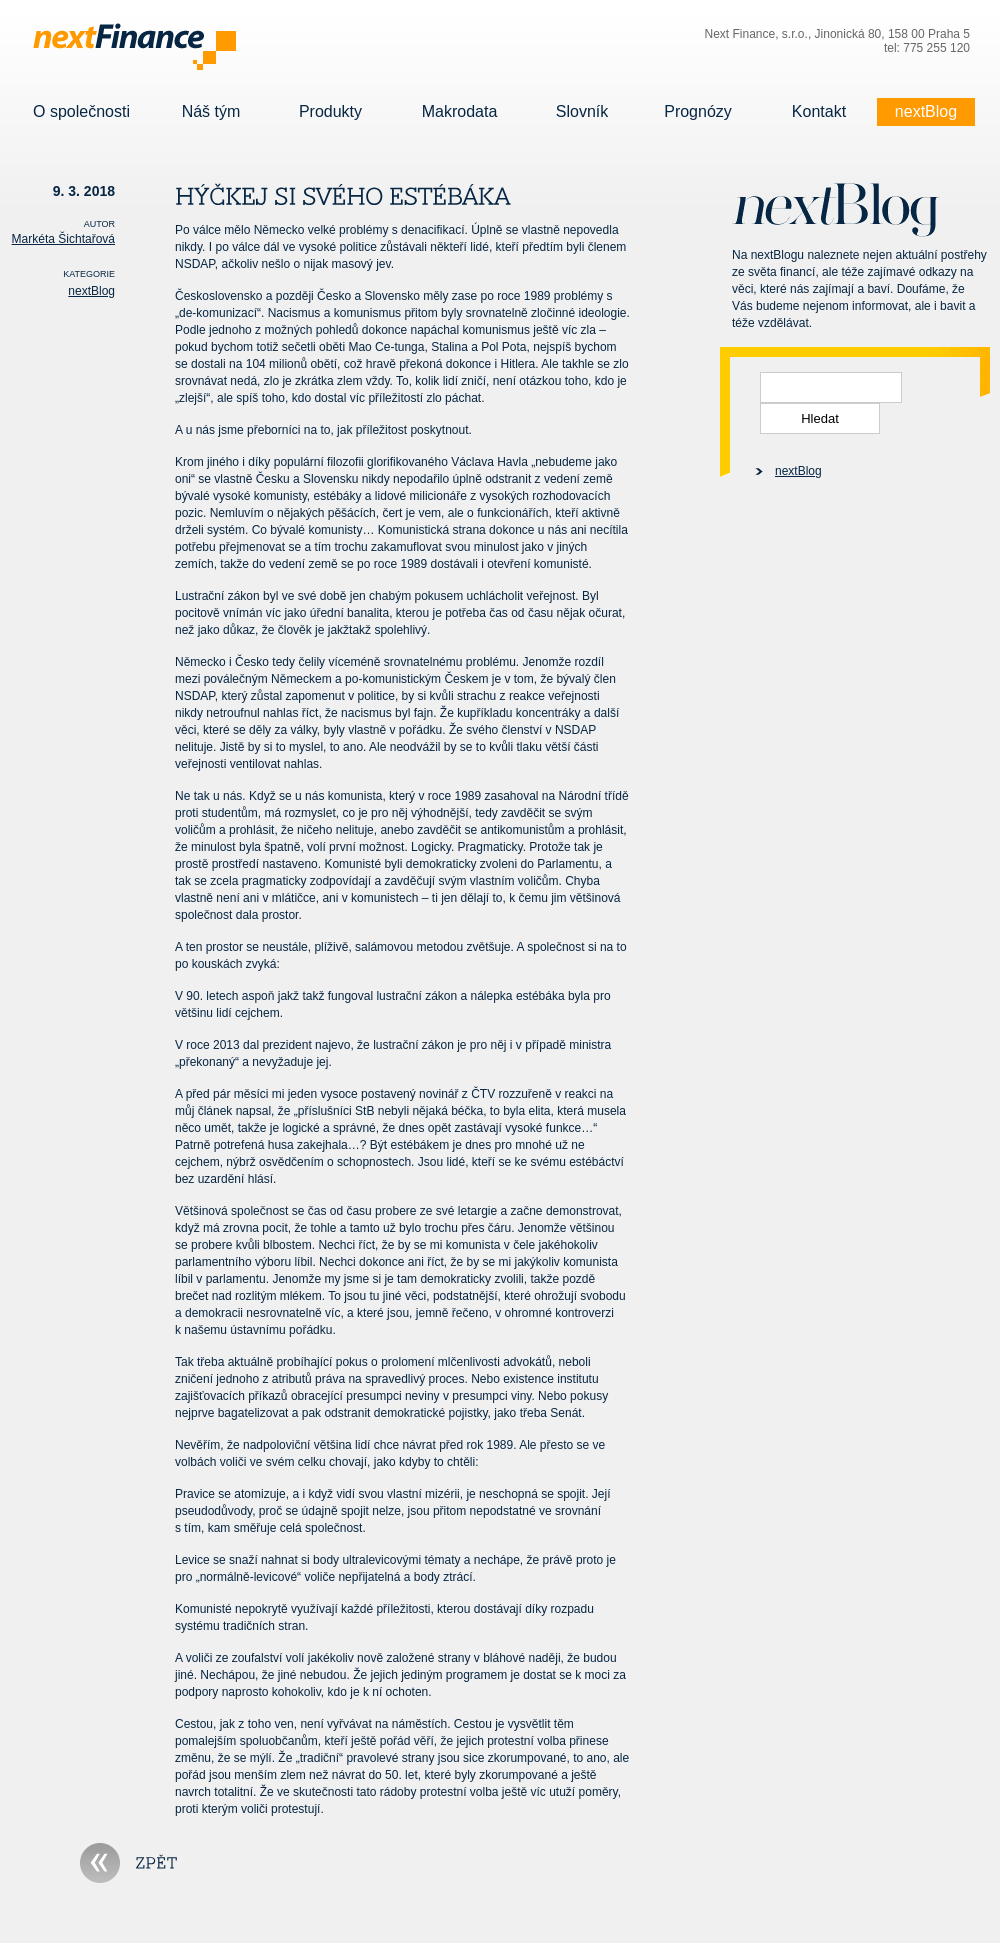 The image size is (1000, 1943). What do you see at coordinates (819, 112) in the screenshot?
I see `Kontakt` at bounding box center [819, 112].